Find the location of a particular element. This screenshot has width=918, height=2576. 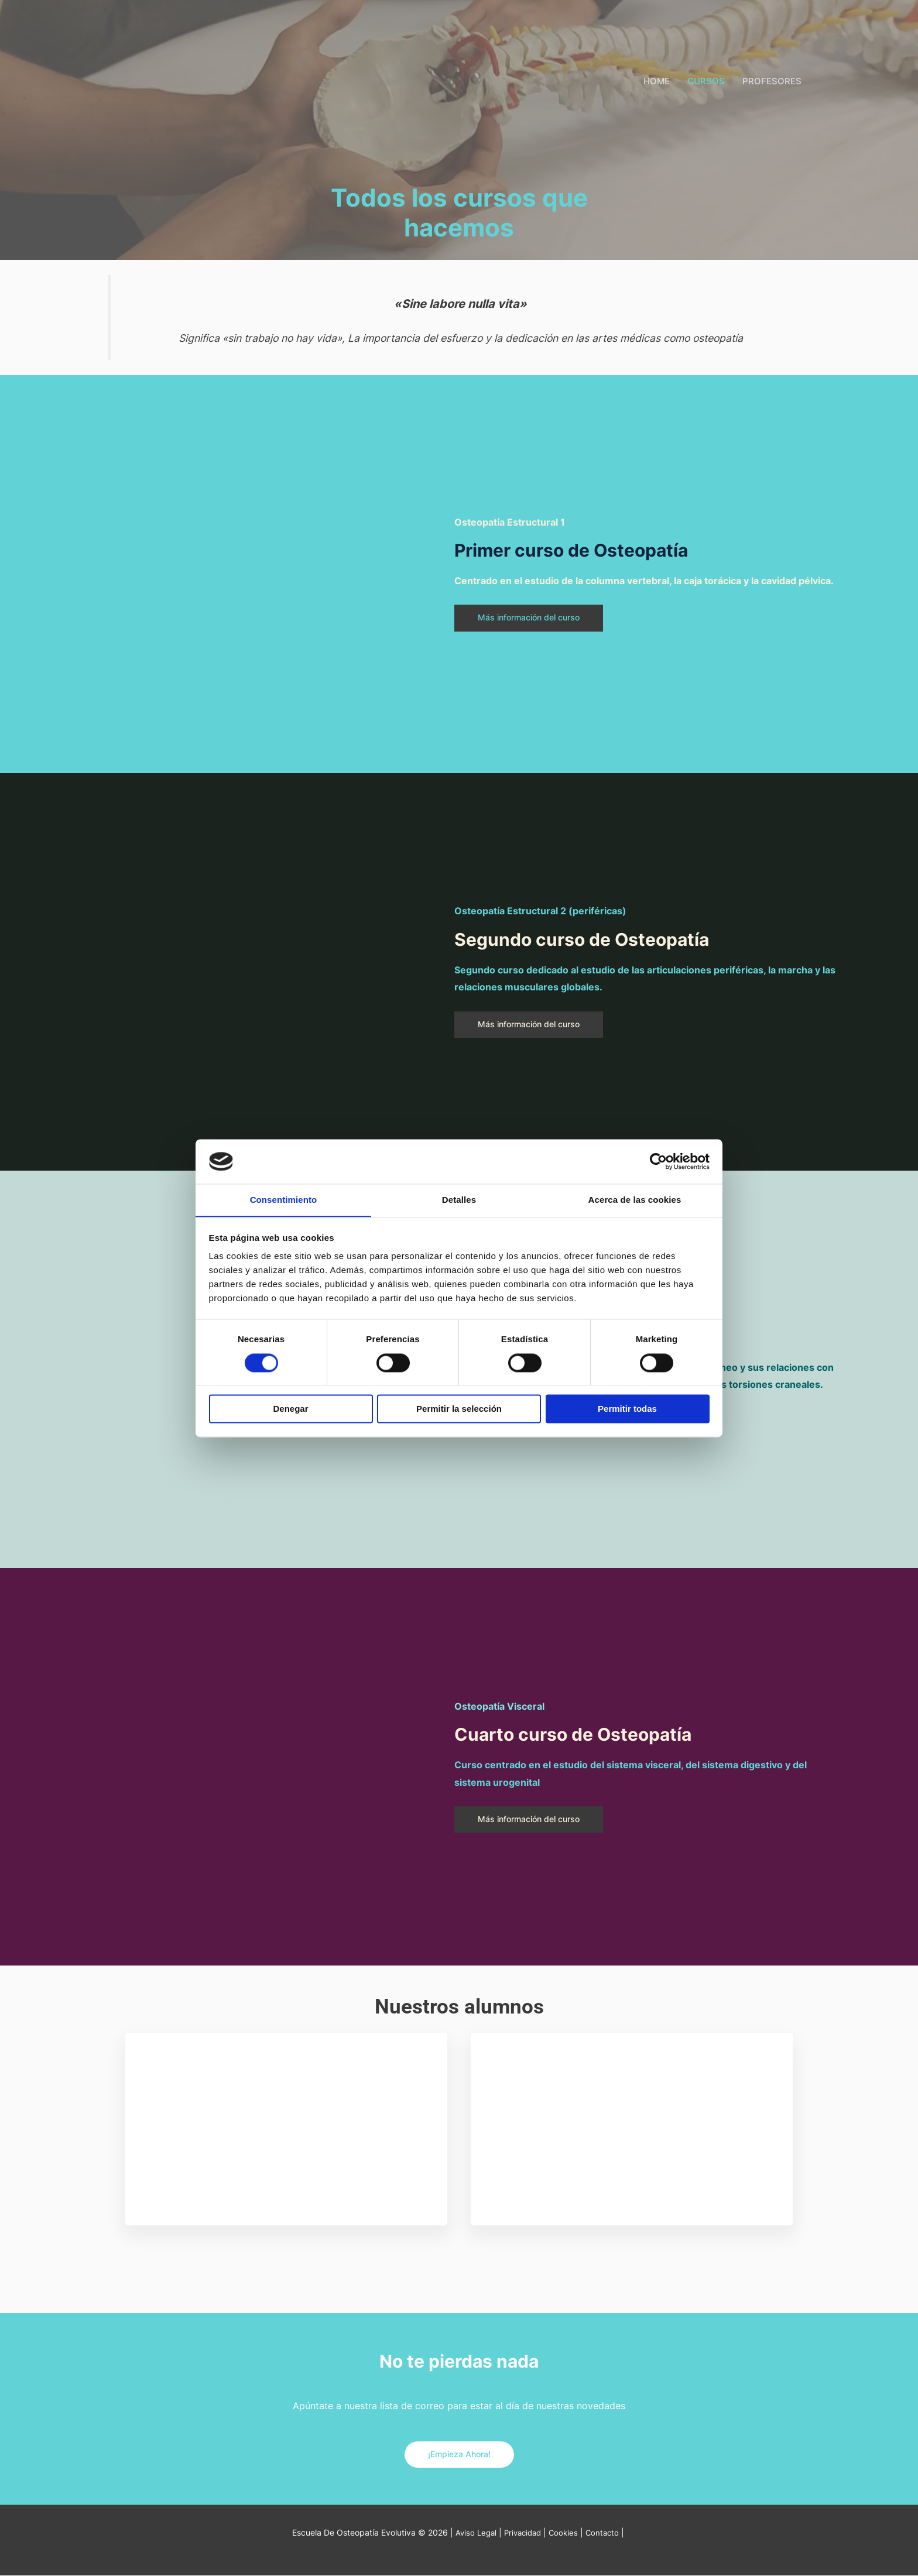

Más información del curso is located at coordinates (534, 617).